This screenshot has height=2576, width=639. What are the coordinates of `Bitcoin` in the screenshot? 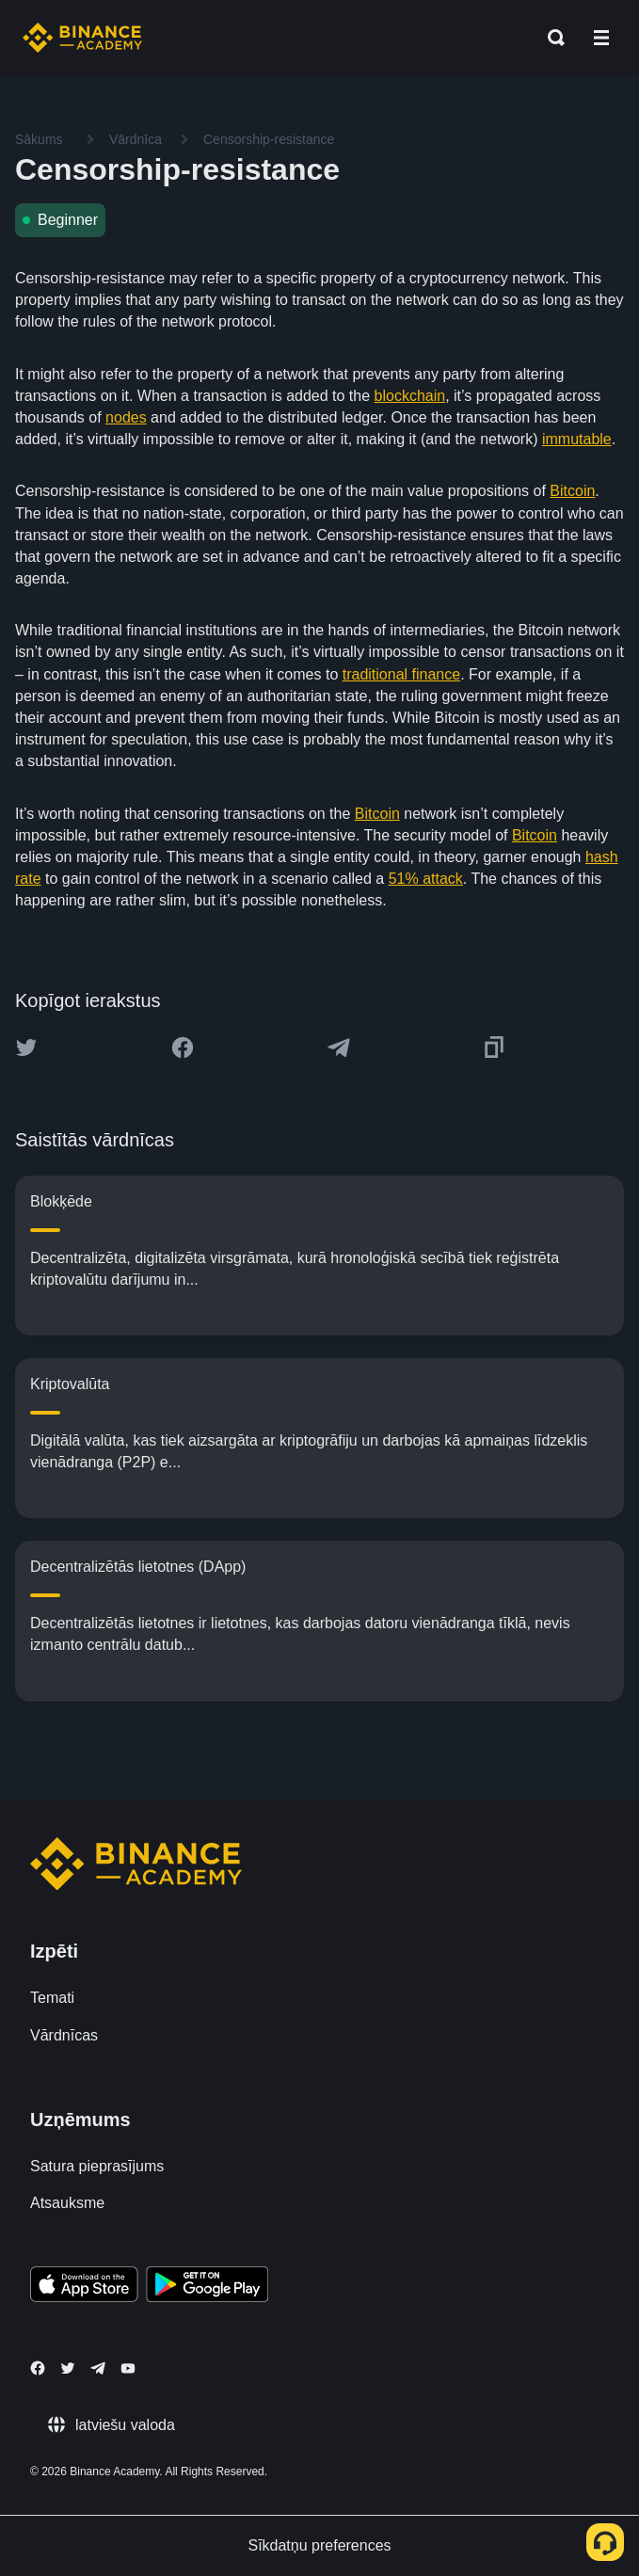 It's located at (572, 491).